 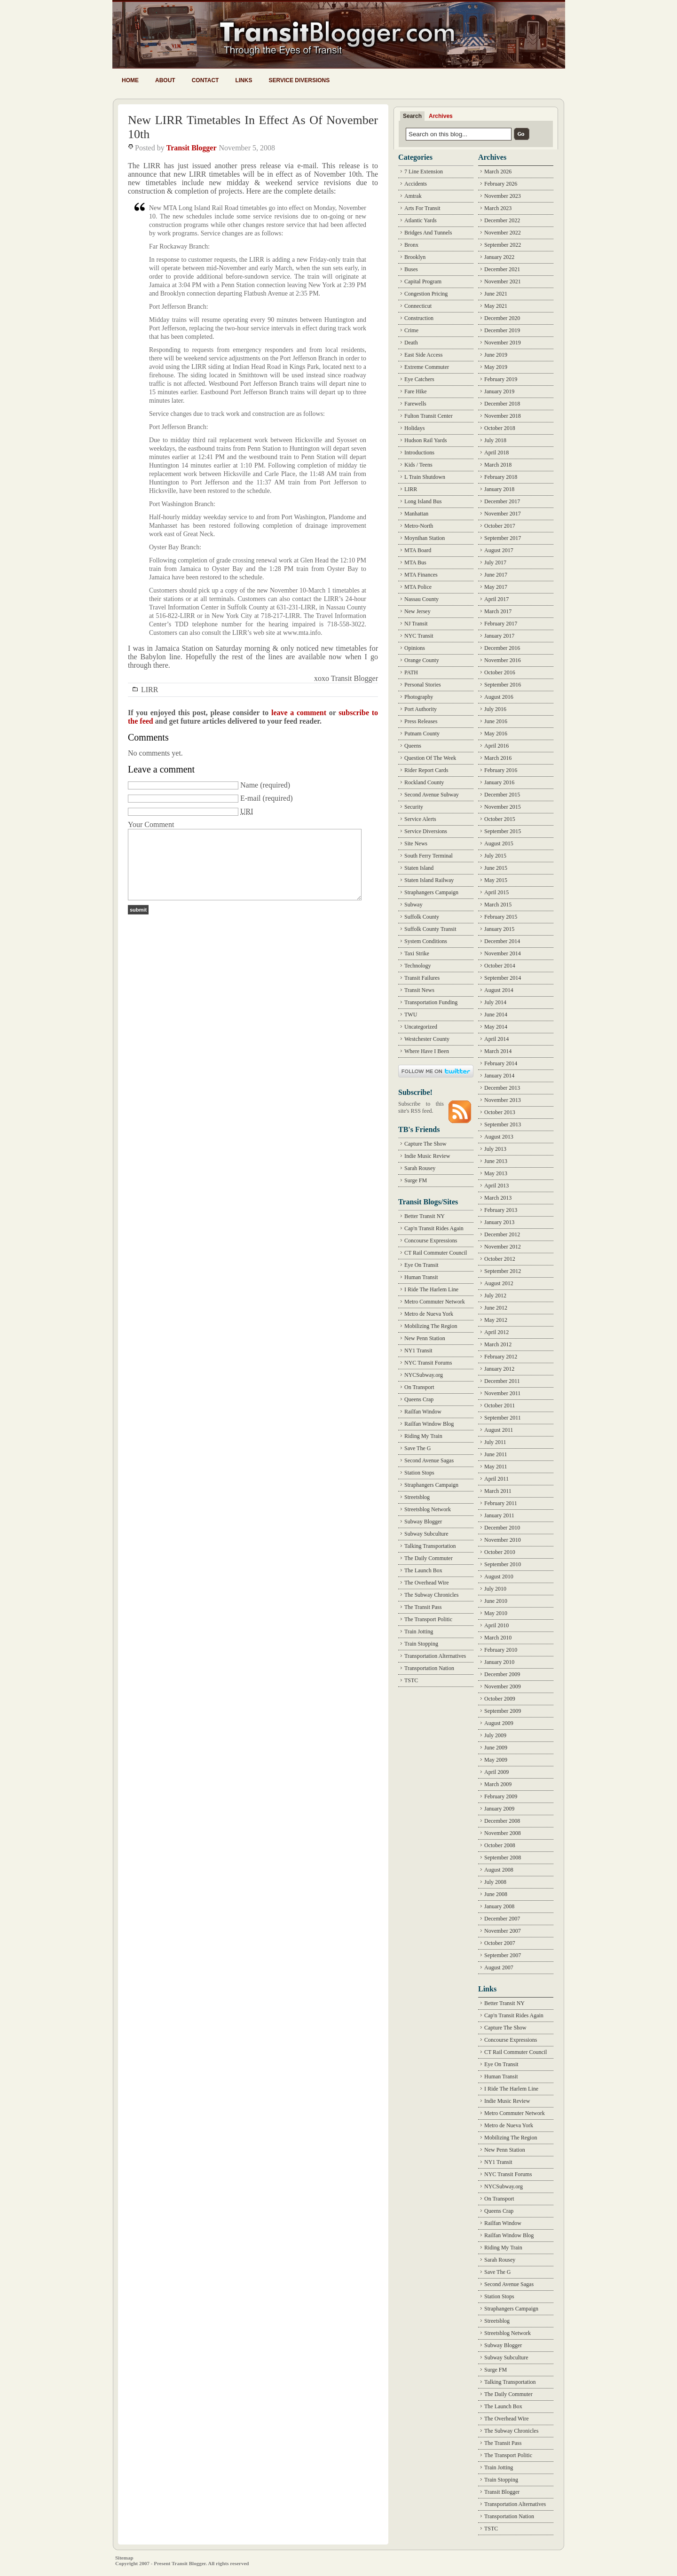 I want to click on Death, so click(x=411, y=342).